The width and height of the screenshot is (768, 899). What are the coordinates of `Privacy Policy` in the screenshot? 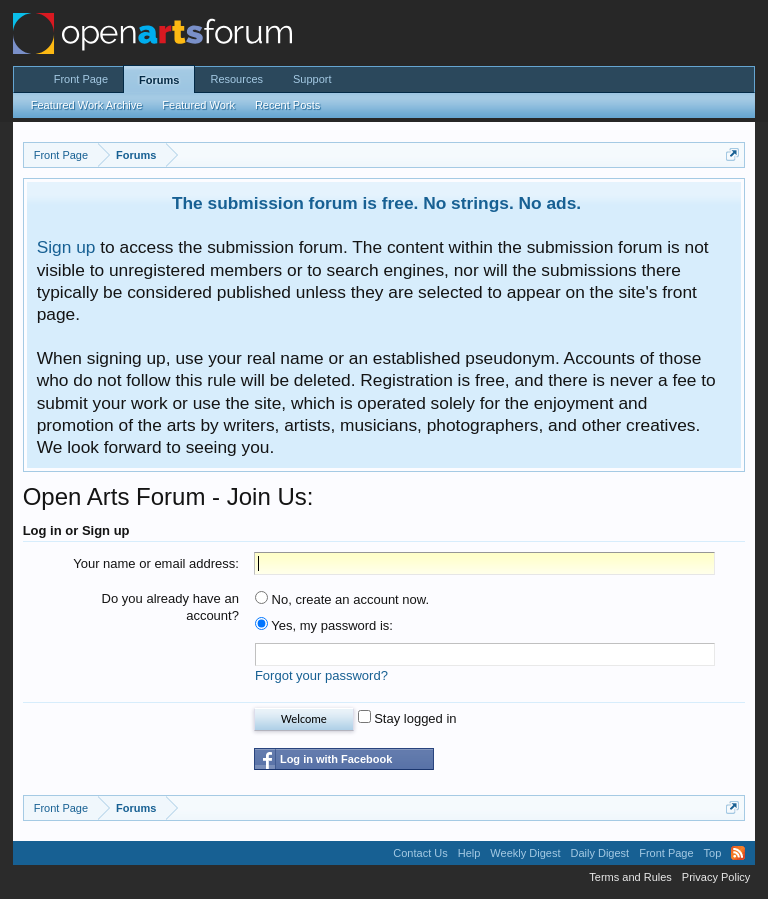 It's located at (716, 877).